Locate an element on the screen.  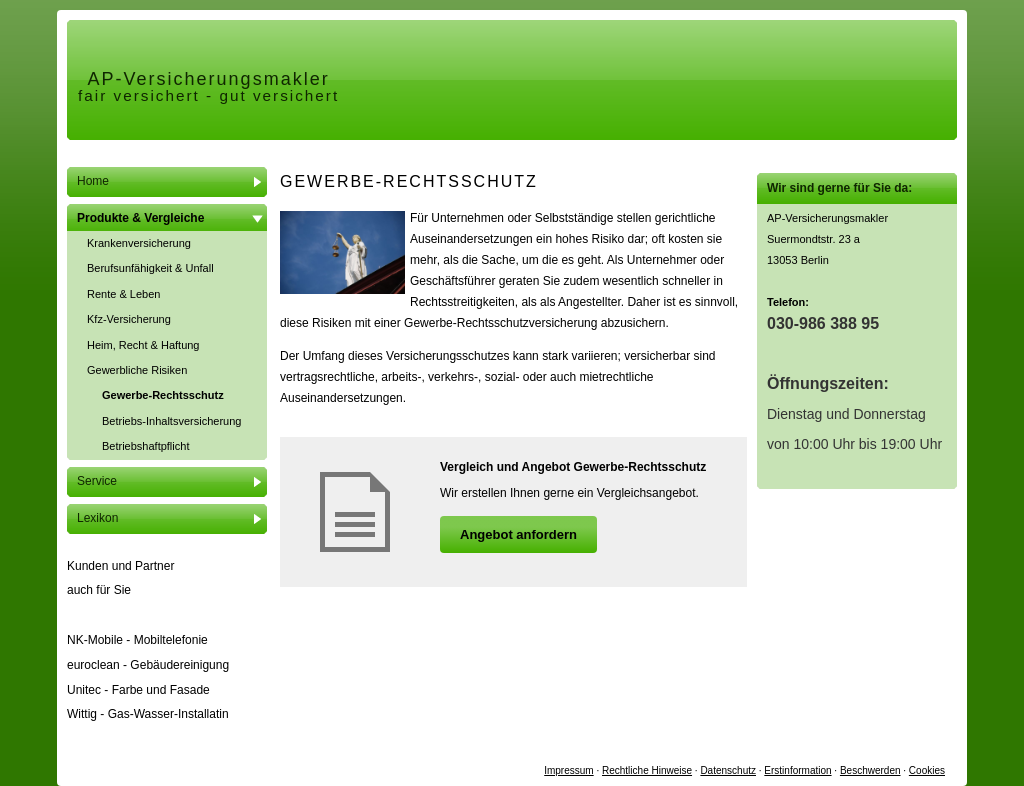
Cookies [link] is located at coordinates (927, 770).